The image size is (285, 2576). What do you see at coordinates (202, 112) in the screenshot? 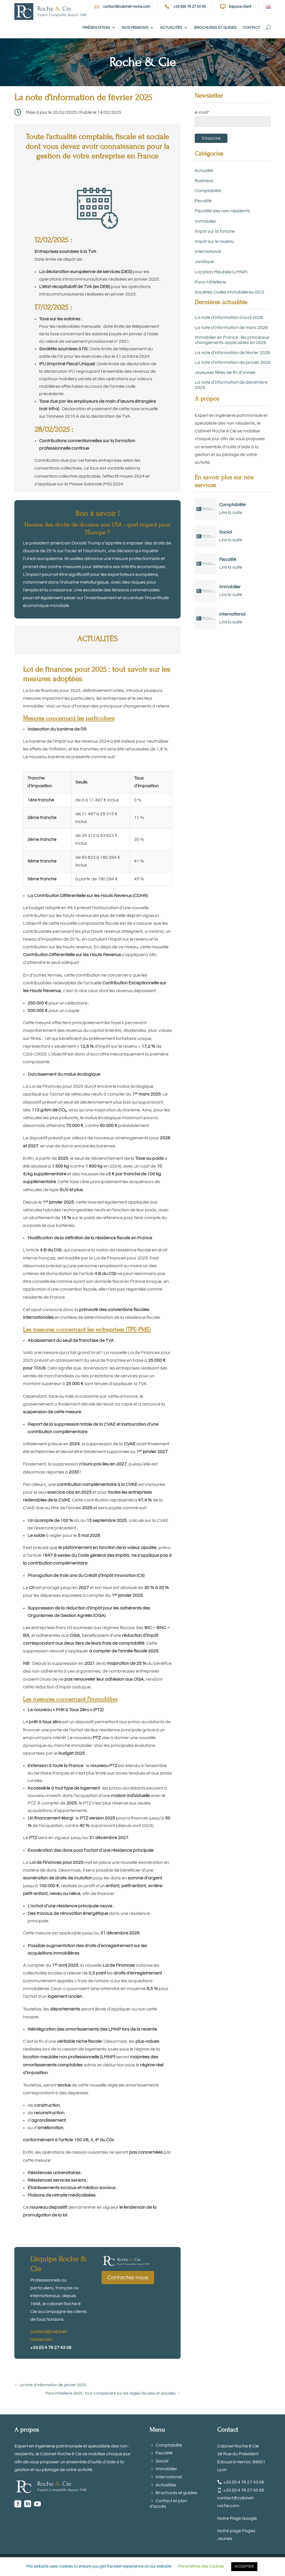
I see `e-mail` at bounding box center [202, 112].